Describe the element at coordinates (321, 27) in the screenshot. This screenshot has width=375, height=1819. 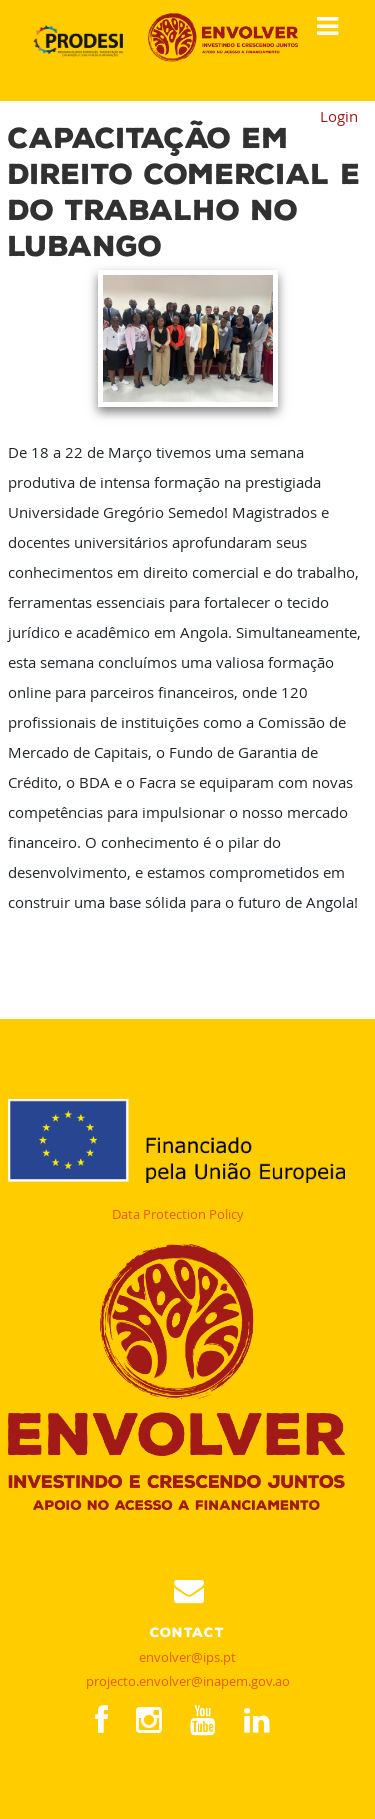
I see `Show Menu` at that location.